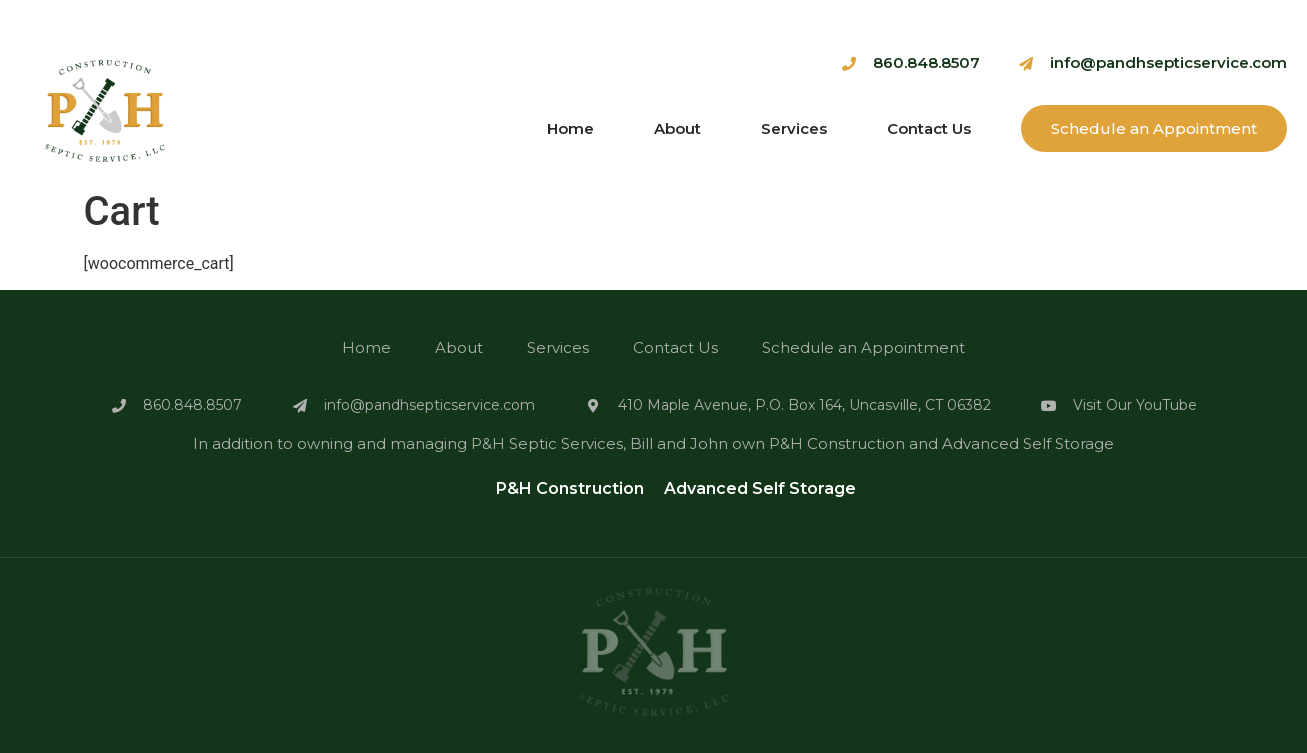 This screenshot has width=1307, height=753. What do you see at coordinates (929, 128) in the screenshot?
I see `Contact Us` at bounding box center [929, 128].